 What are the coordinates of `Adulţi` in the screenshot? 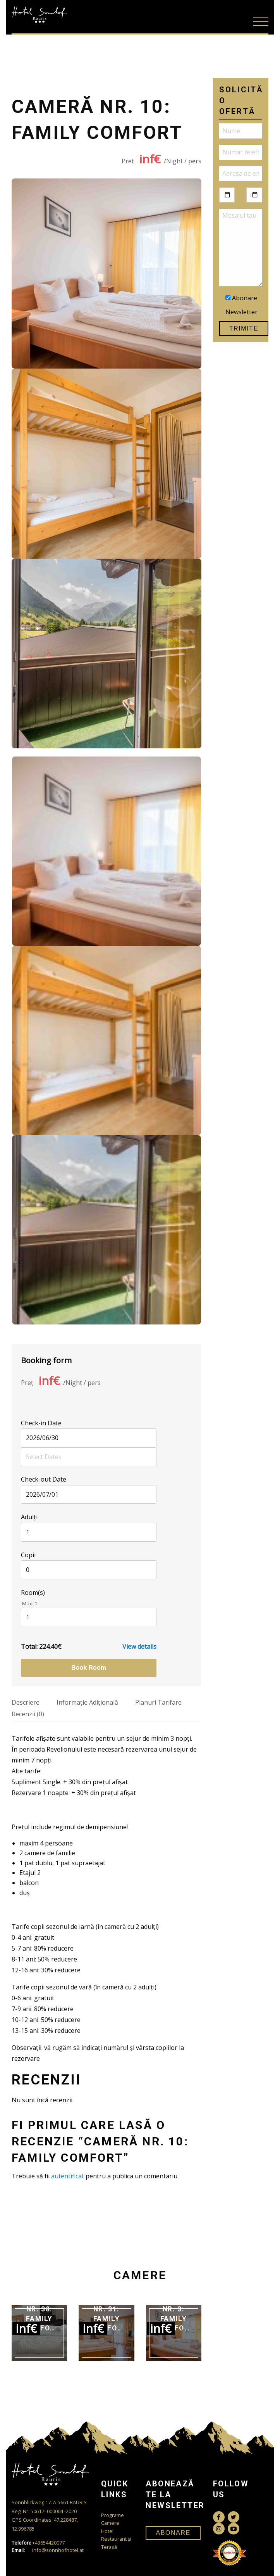 It's located at (29, 1517).